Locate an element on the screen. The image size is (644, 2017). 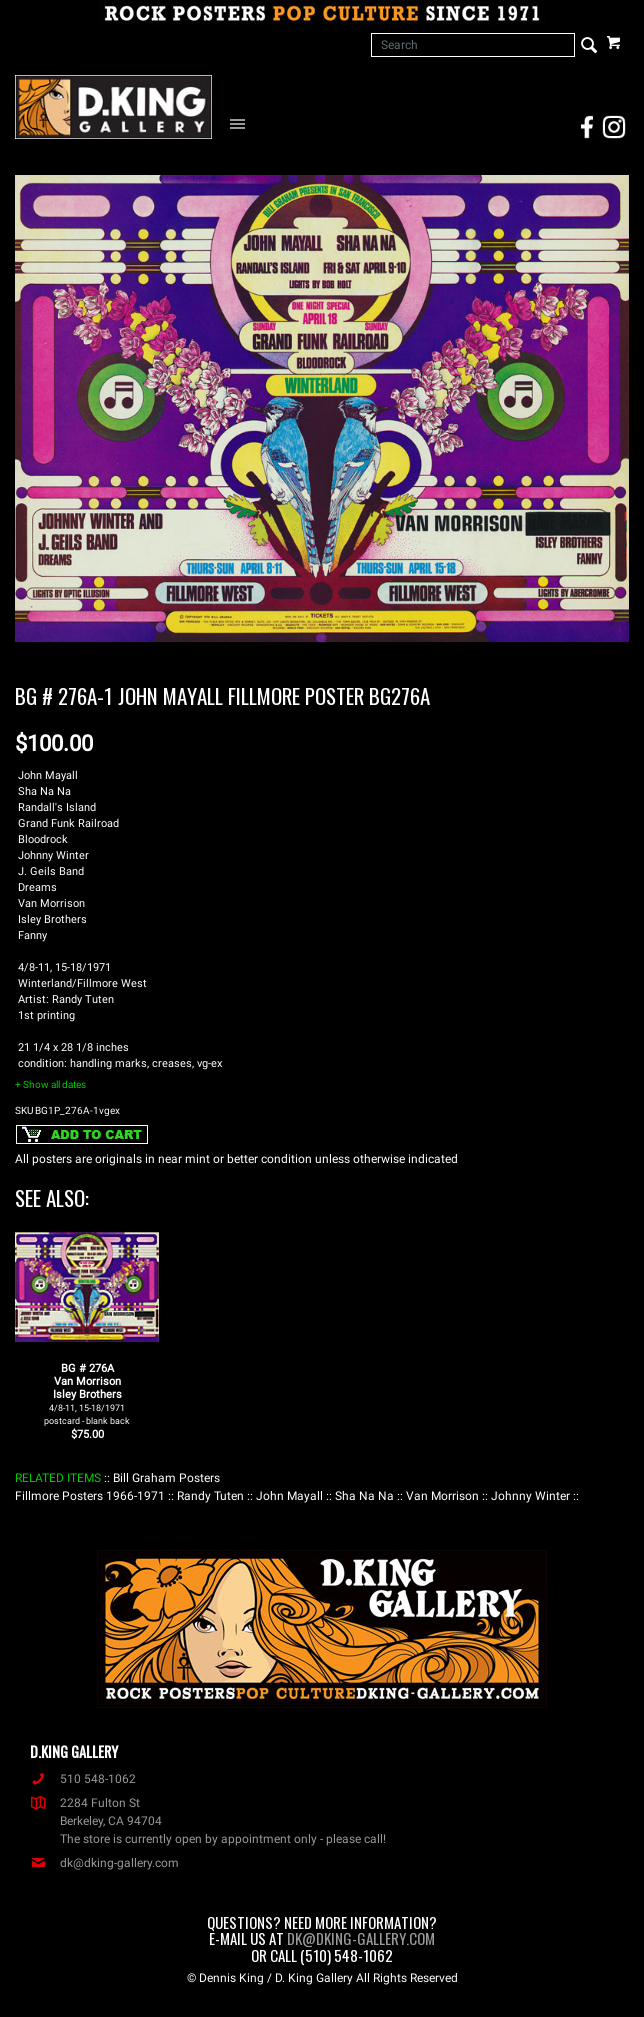
: John Mayall : is located at coordinates (289, 1496).